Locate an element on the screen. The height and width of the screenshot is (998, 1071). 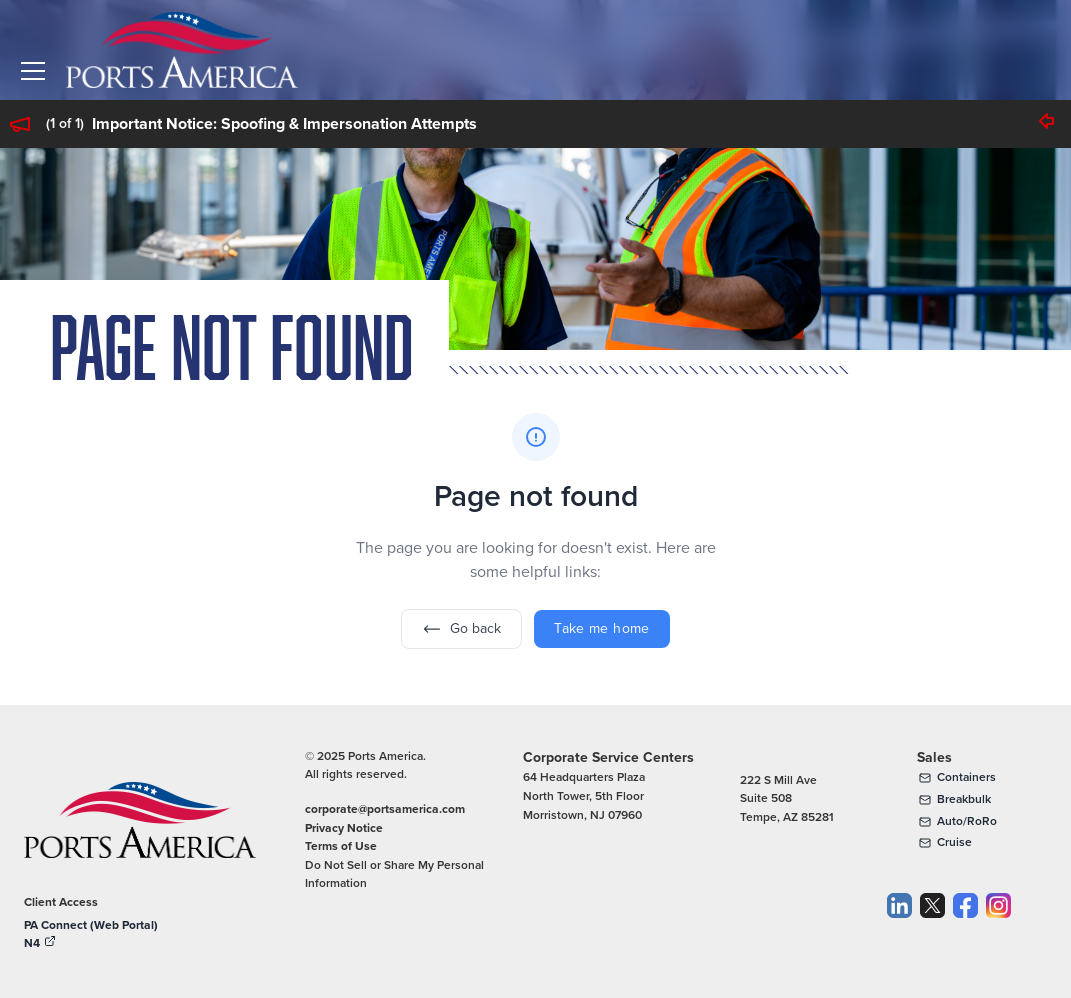
[Instagram] is located at coordinates (998, 924).